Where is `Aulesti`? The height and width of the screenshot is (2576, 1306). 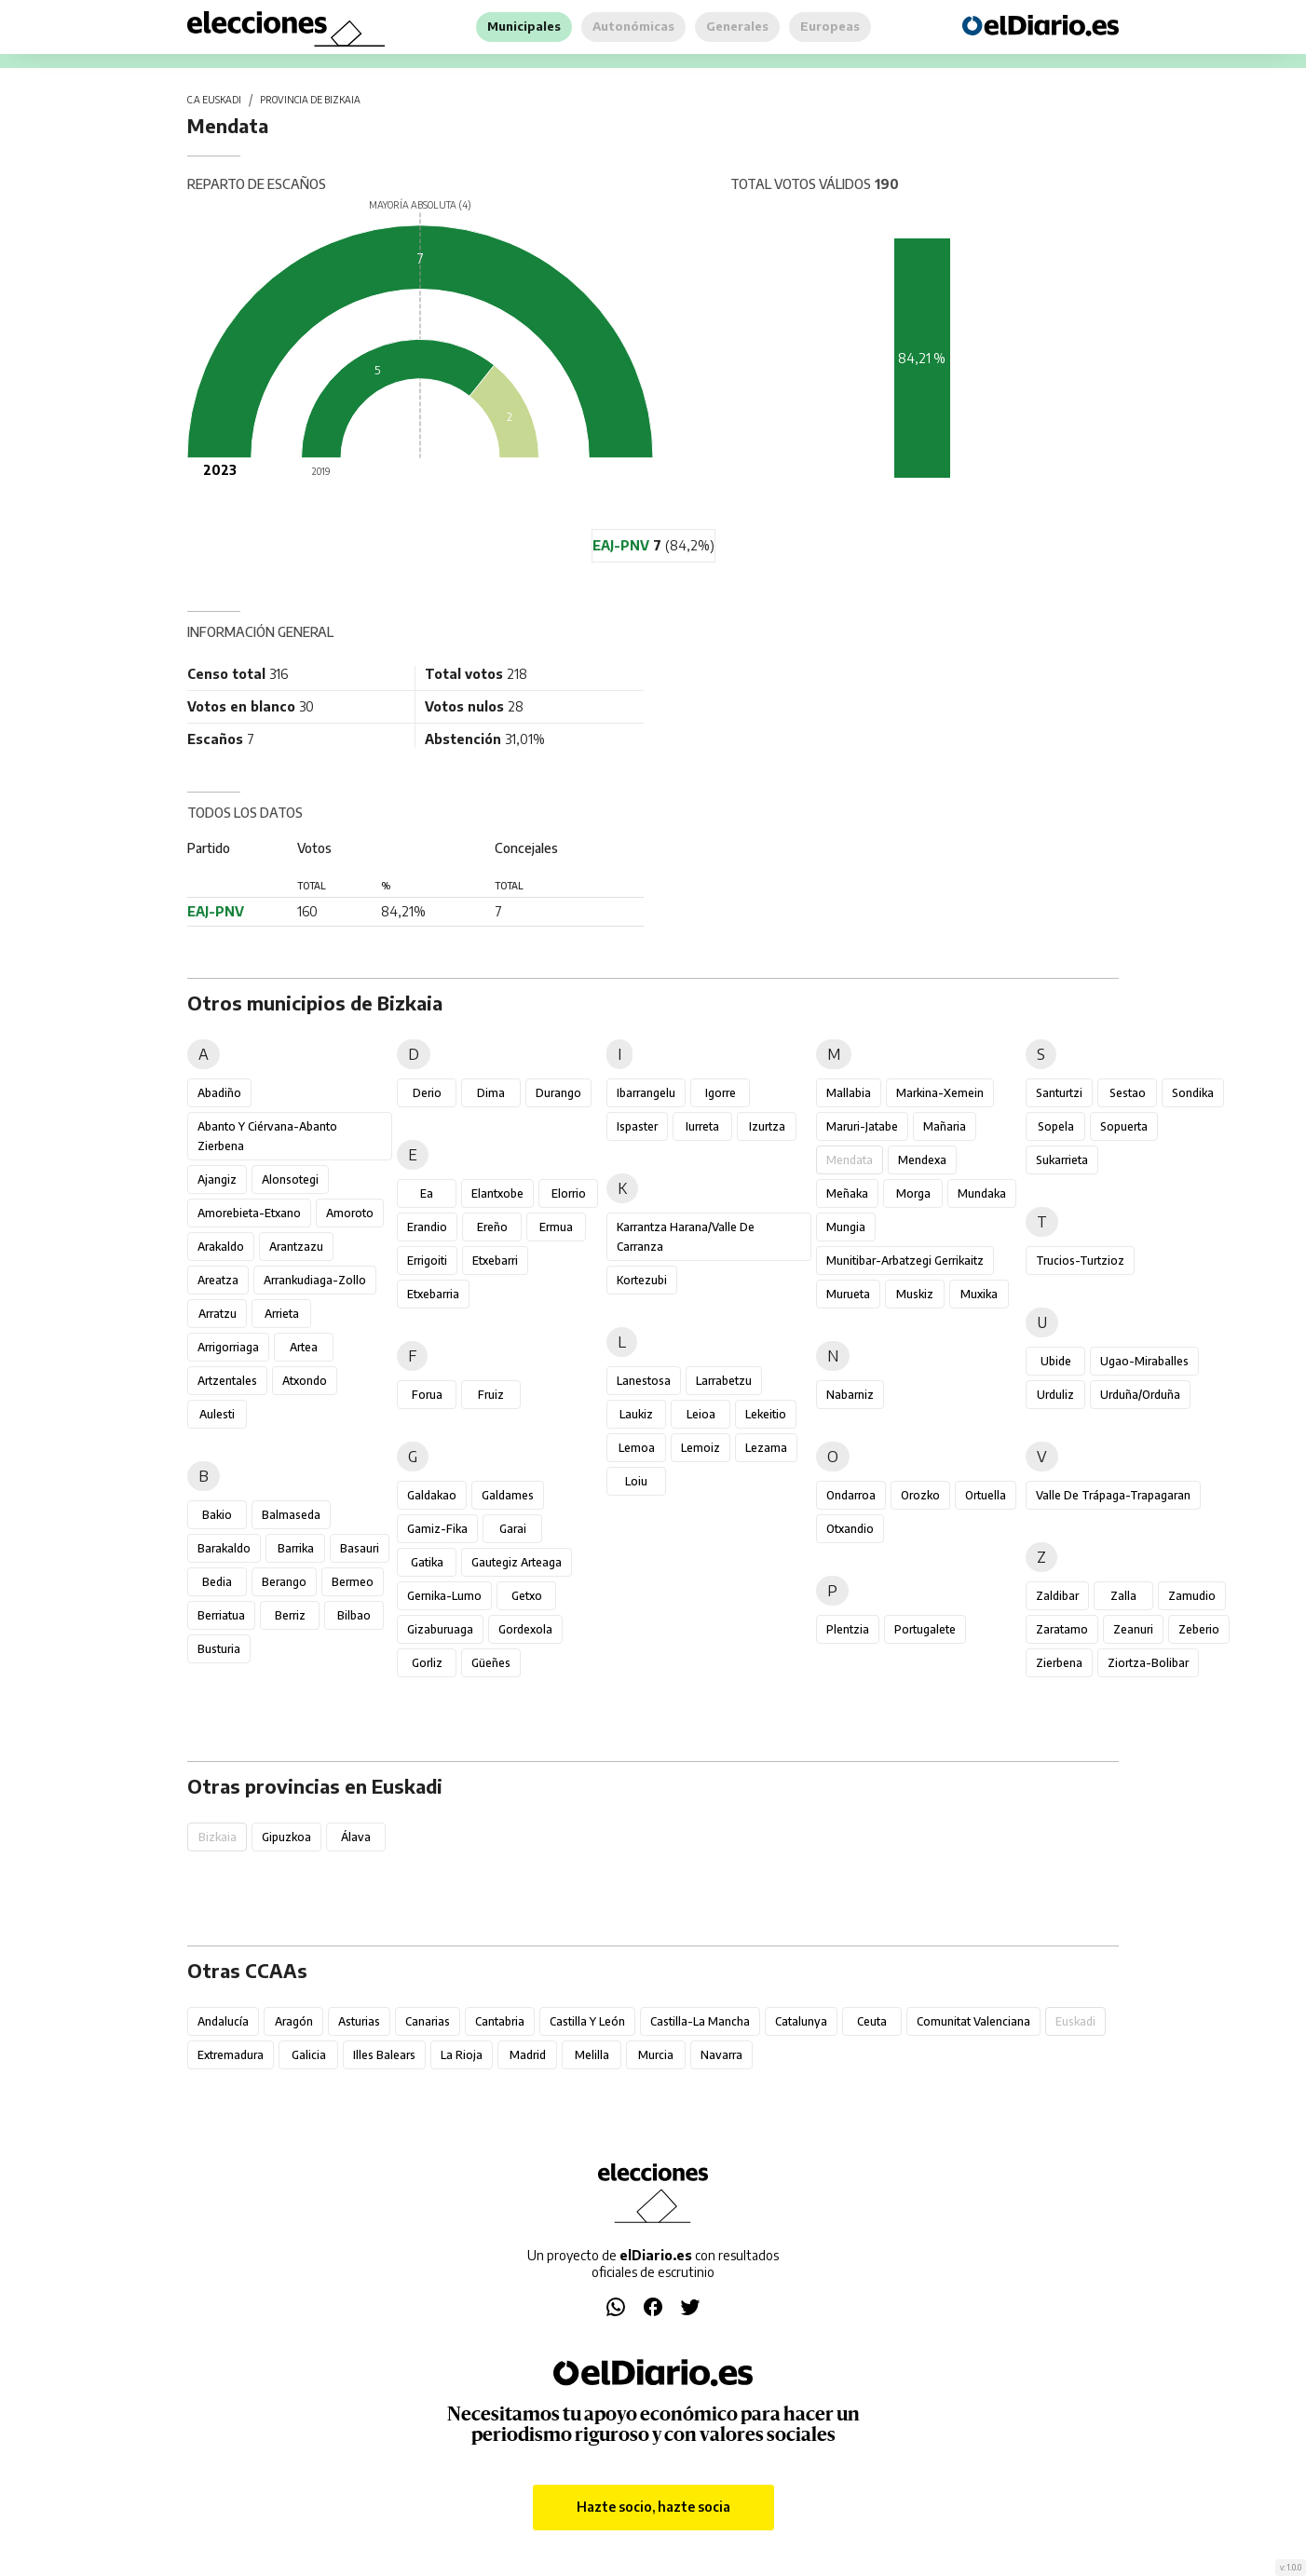 Aulesti is located at coordinates (217, 1414).